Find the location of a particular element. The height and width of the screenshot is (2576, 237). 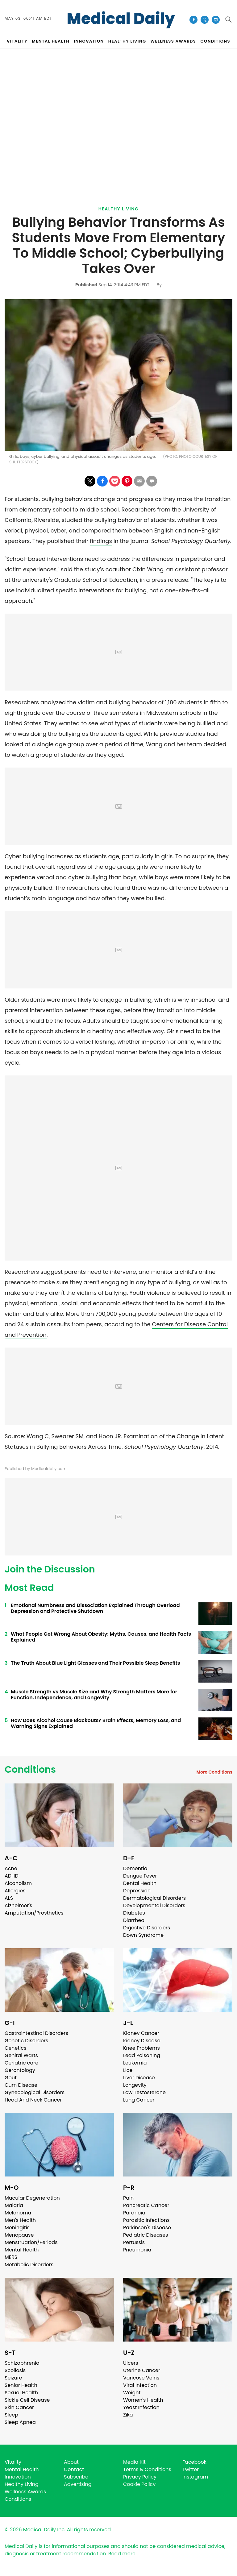

Gum Disease is located at coordinates (21, 2085).